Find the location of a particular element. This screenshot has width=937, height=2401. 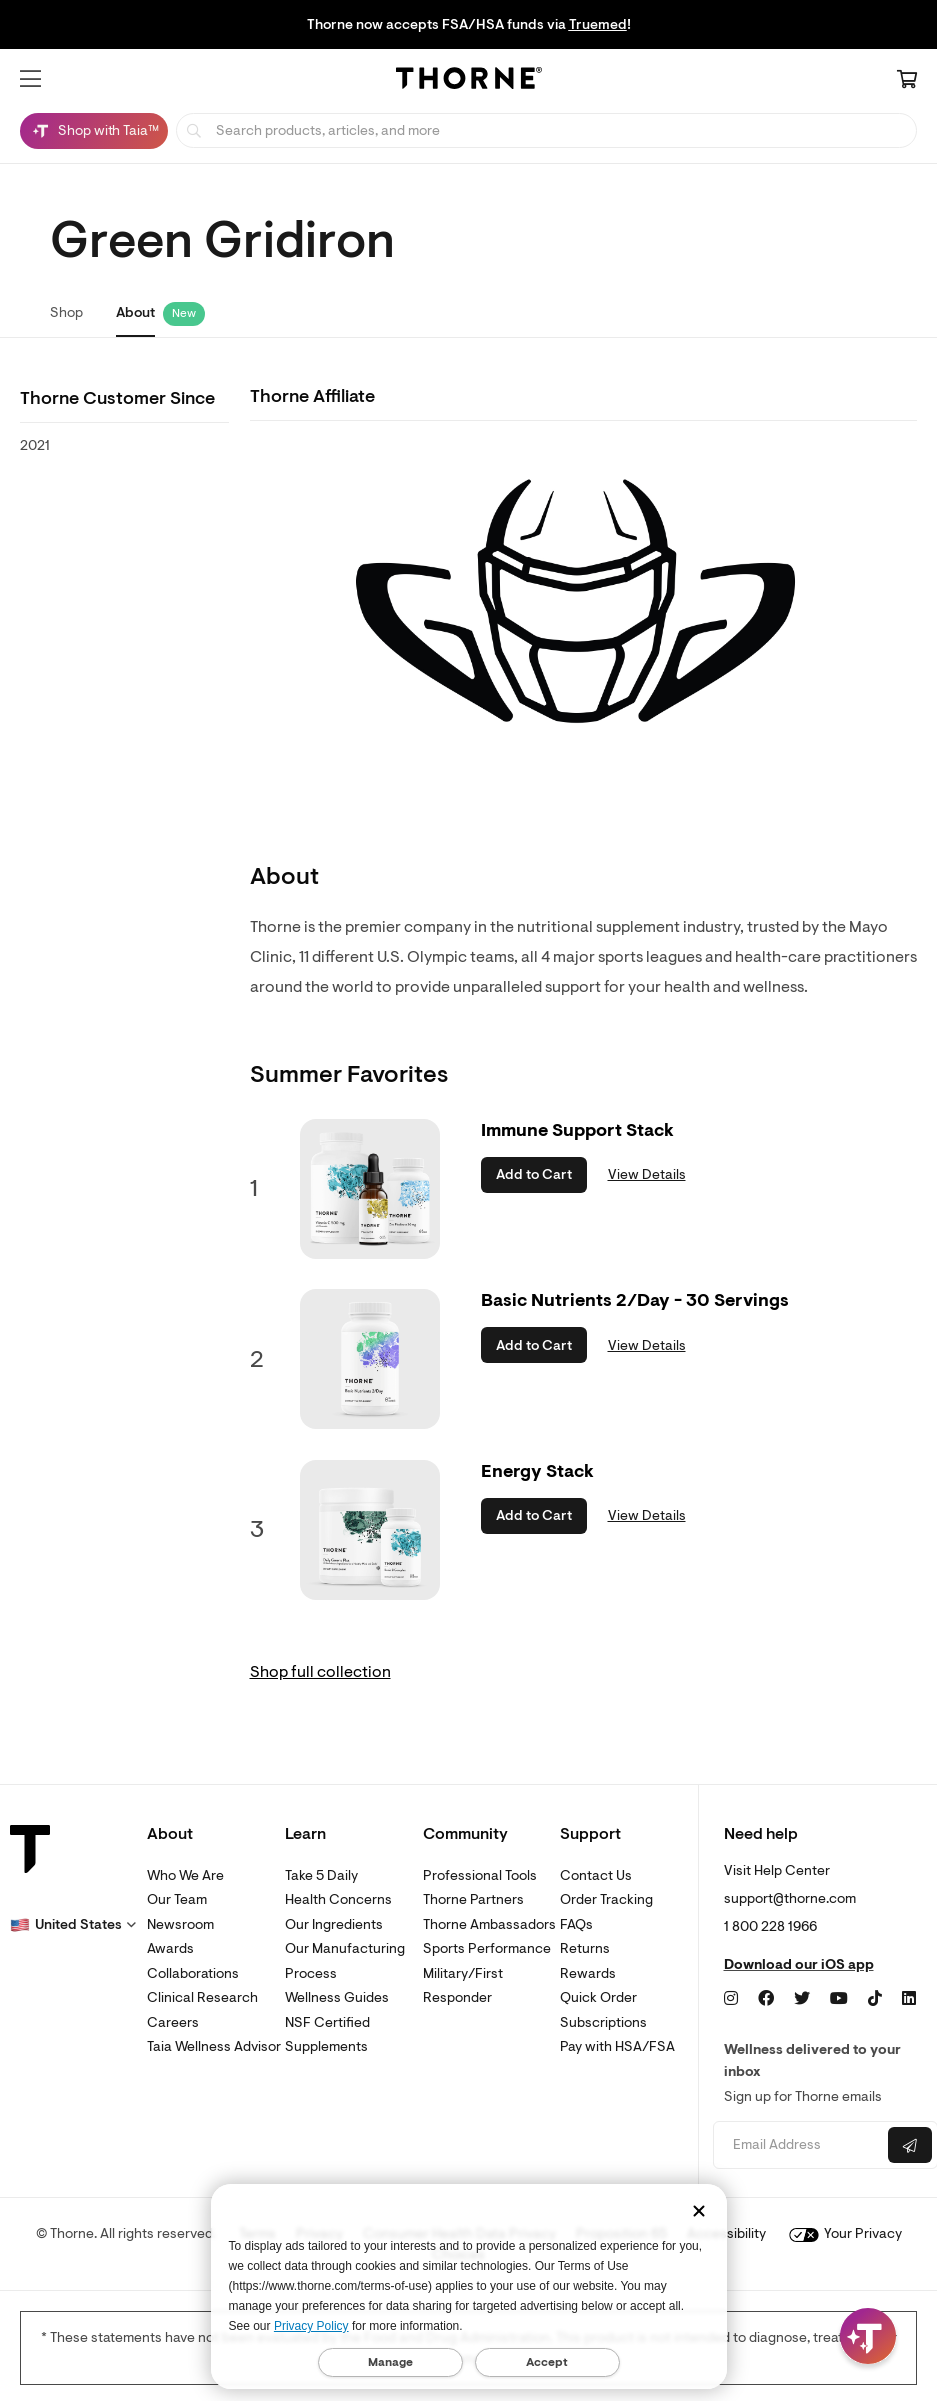

FAQs is located at coordinates (576, 1924).